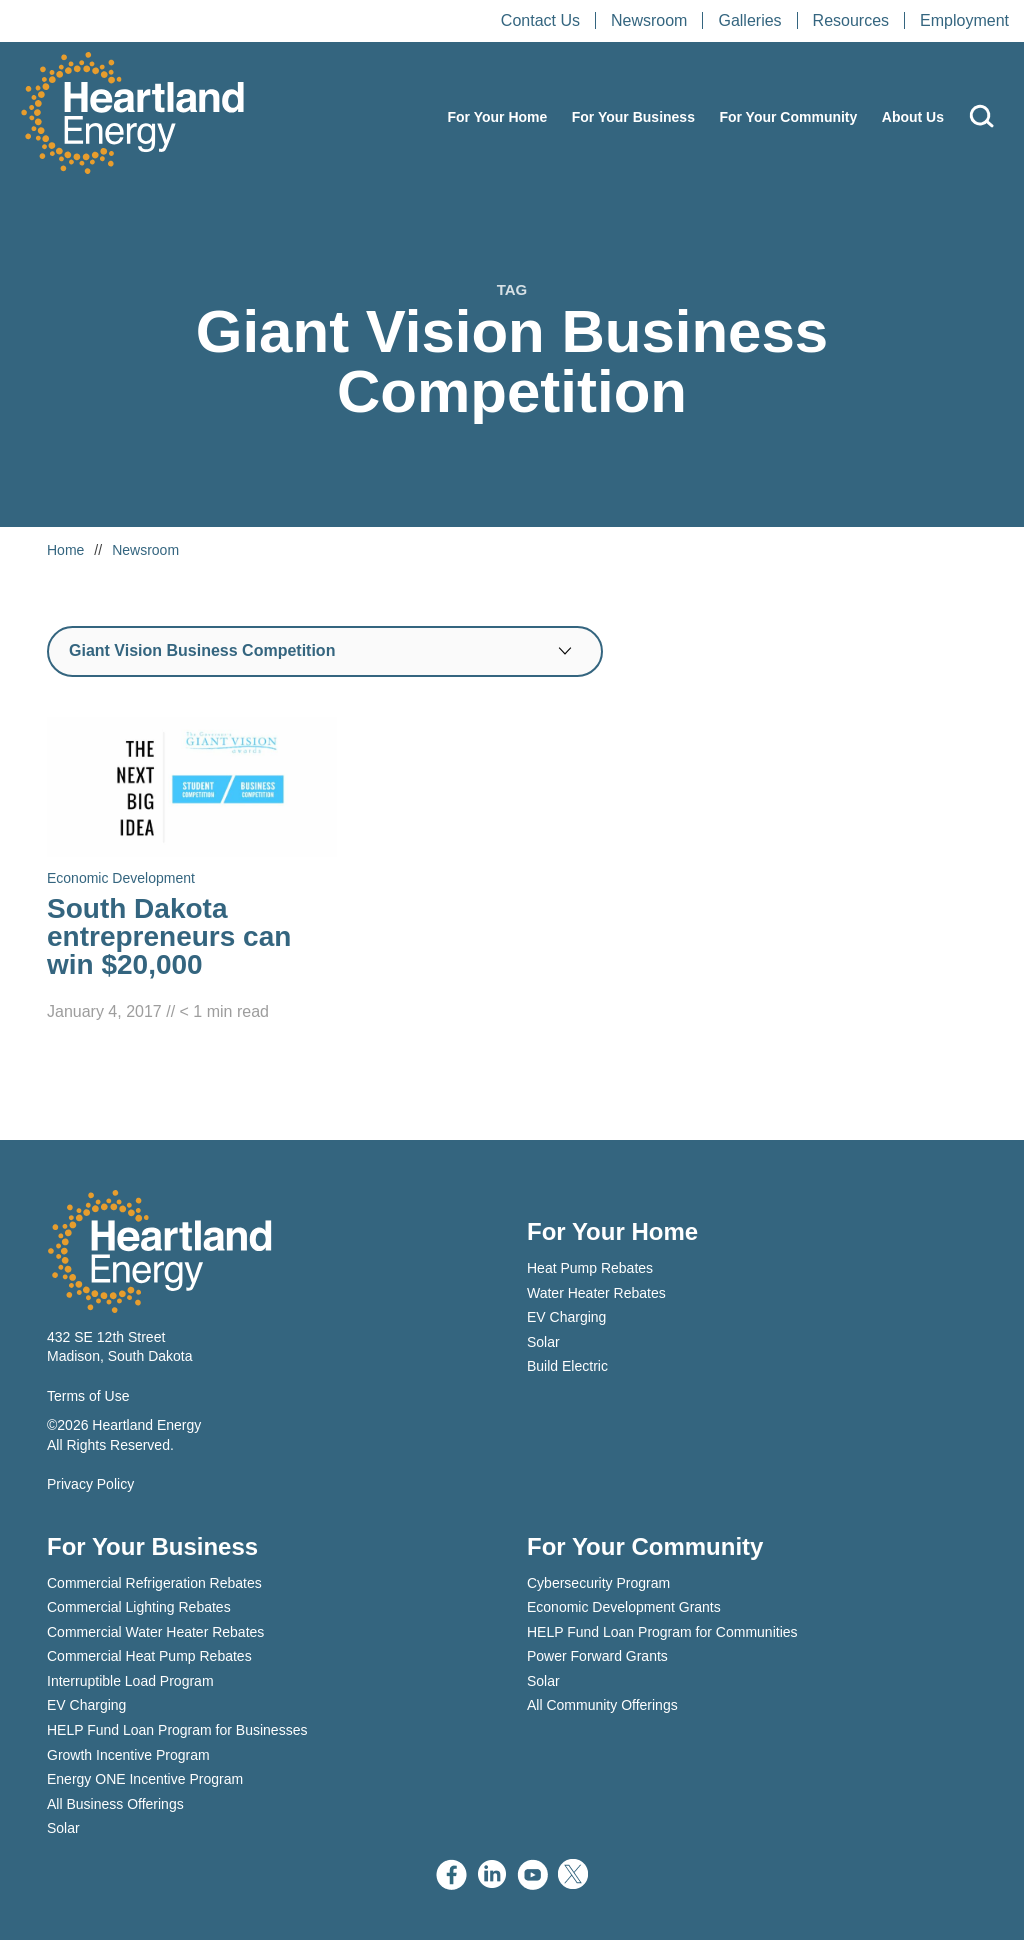  Describe the element at coordinates (145, 1779) in the screenshot. I see `Energy ONE Incentive Program` at that location.